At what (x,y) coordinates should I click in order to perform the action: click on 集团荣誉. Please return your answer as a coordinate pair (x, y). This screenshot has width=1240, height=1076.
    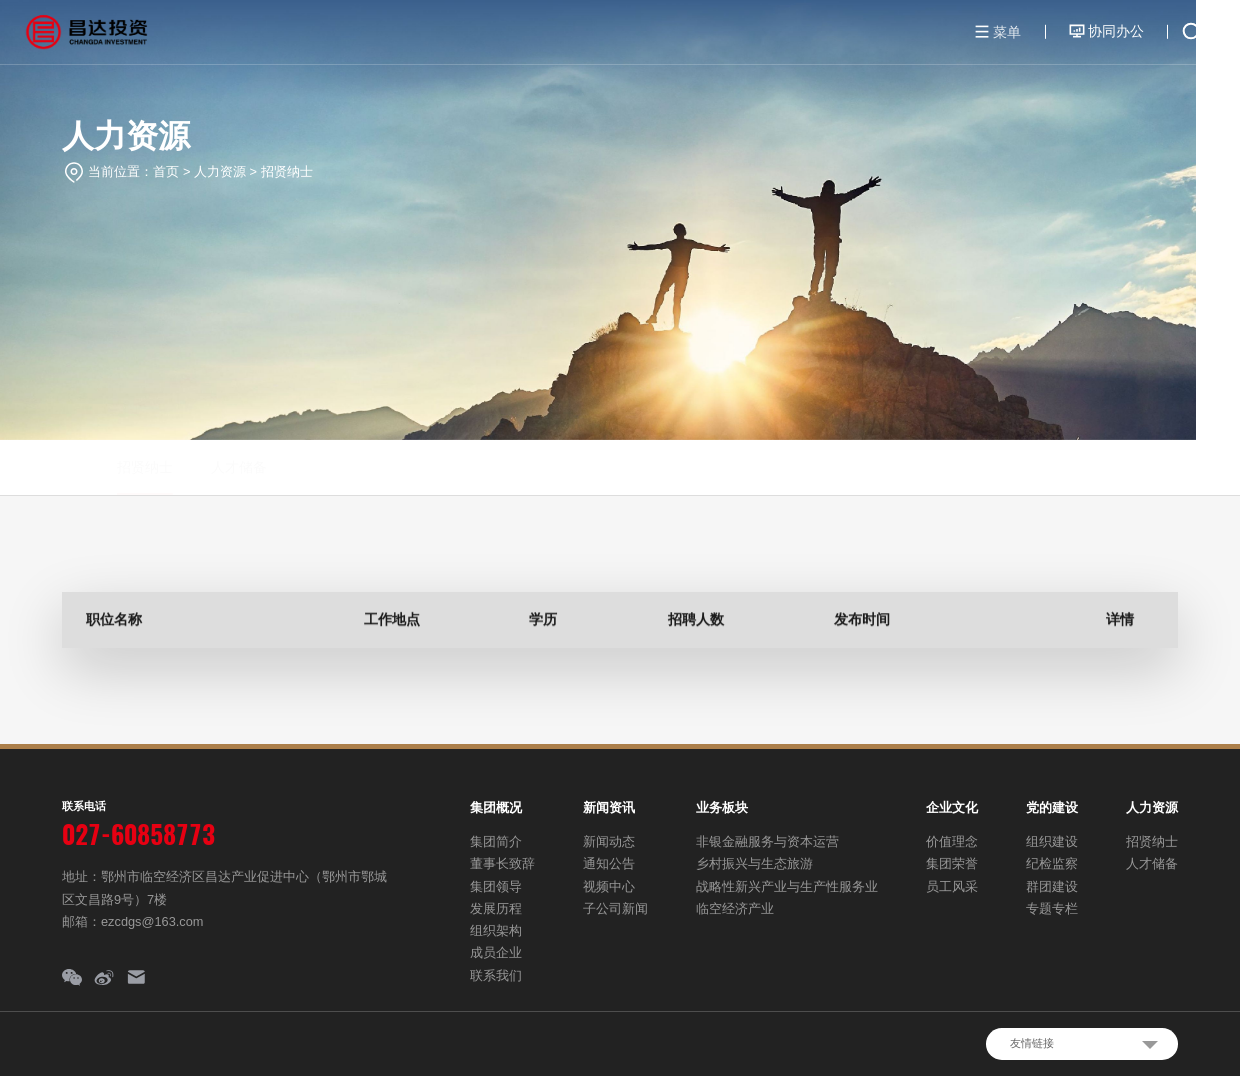
    Looking at the image, I should click on (952, 863).